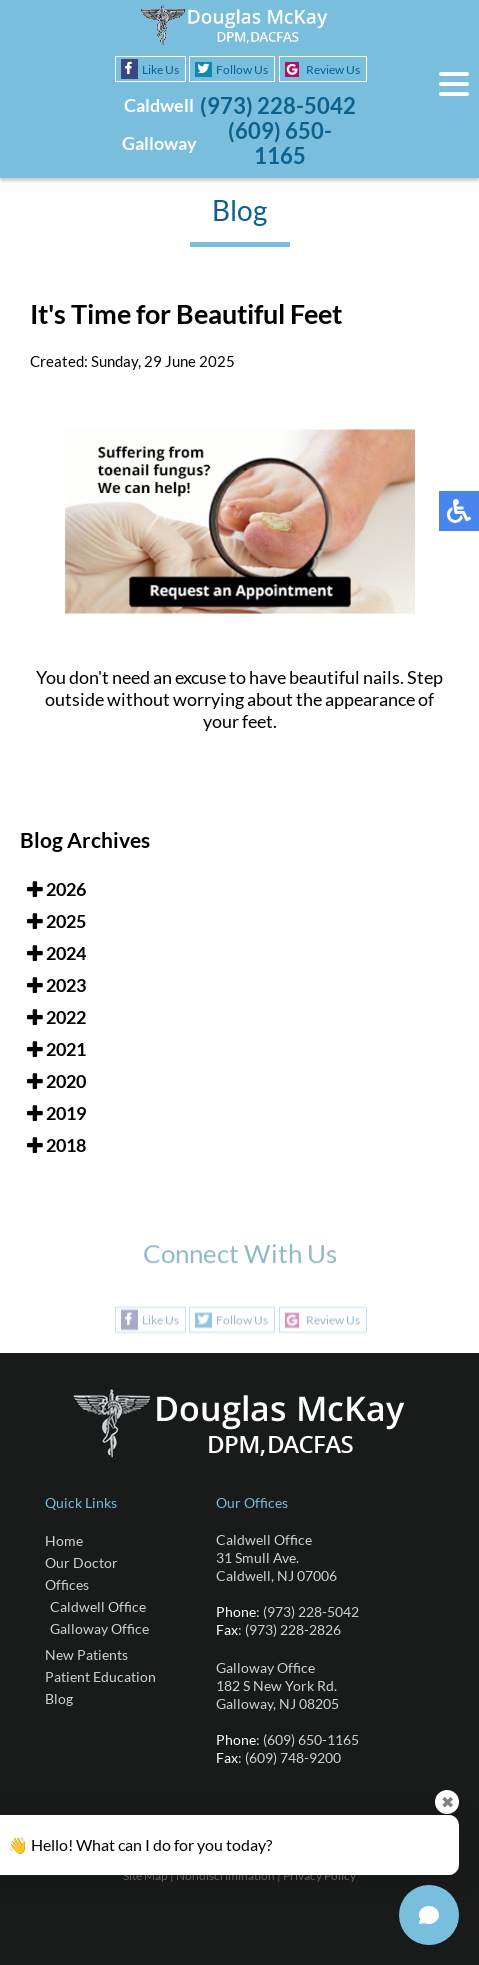  I want to click on Patient Education, so click(100, 1676).